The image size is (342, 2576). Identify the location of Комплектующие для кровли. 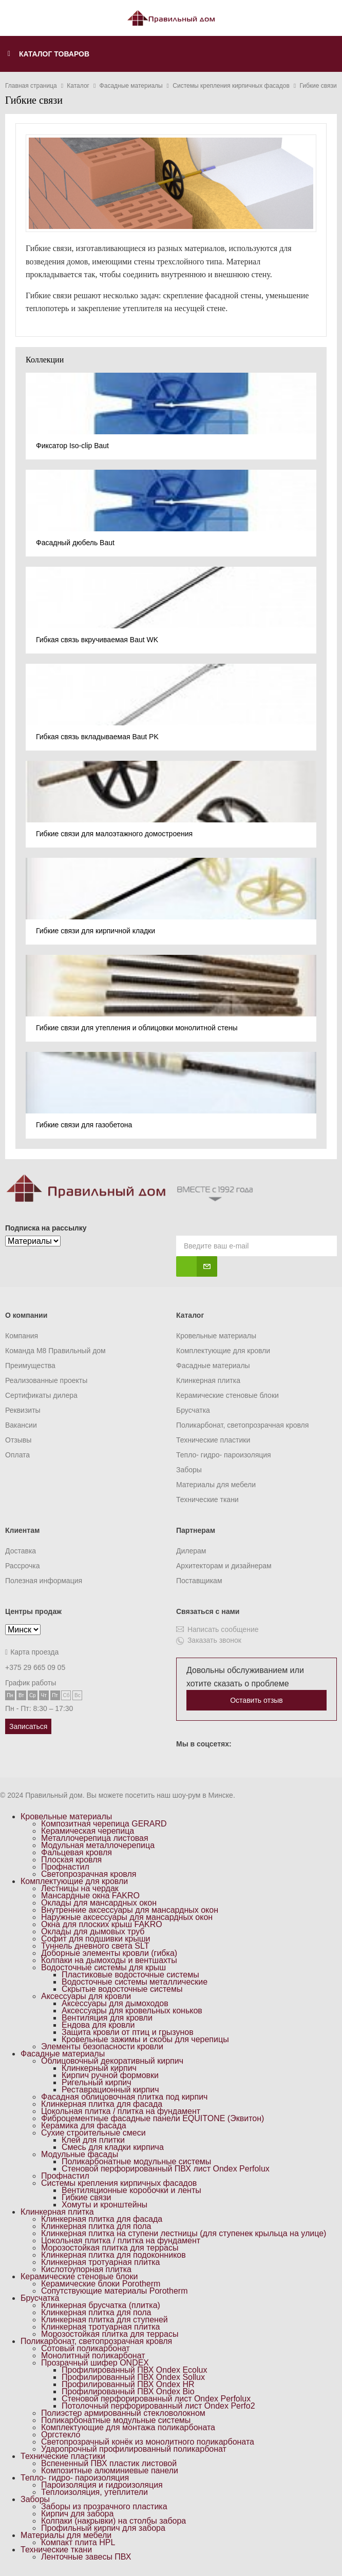
(223, 1351).